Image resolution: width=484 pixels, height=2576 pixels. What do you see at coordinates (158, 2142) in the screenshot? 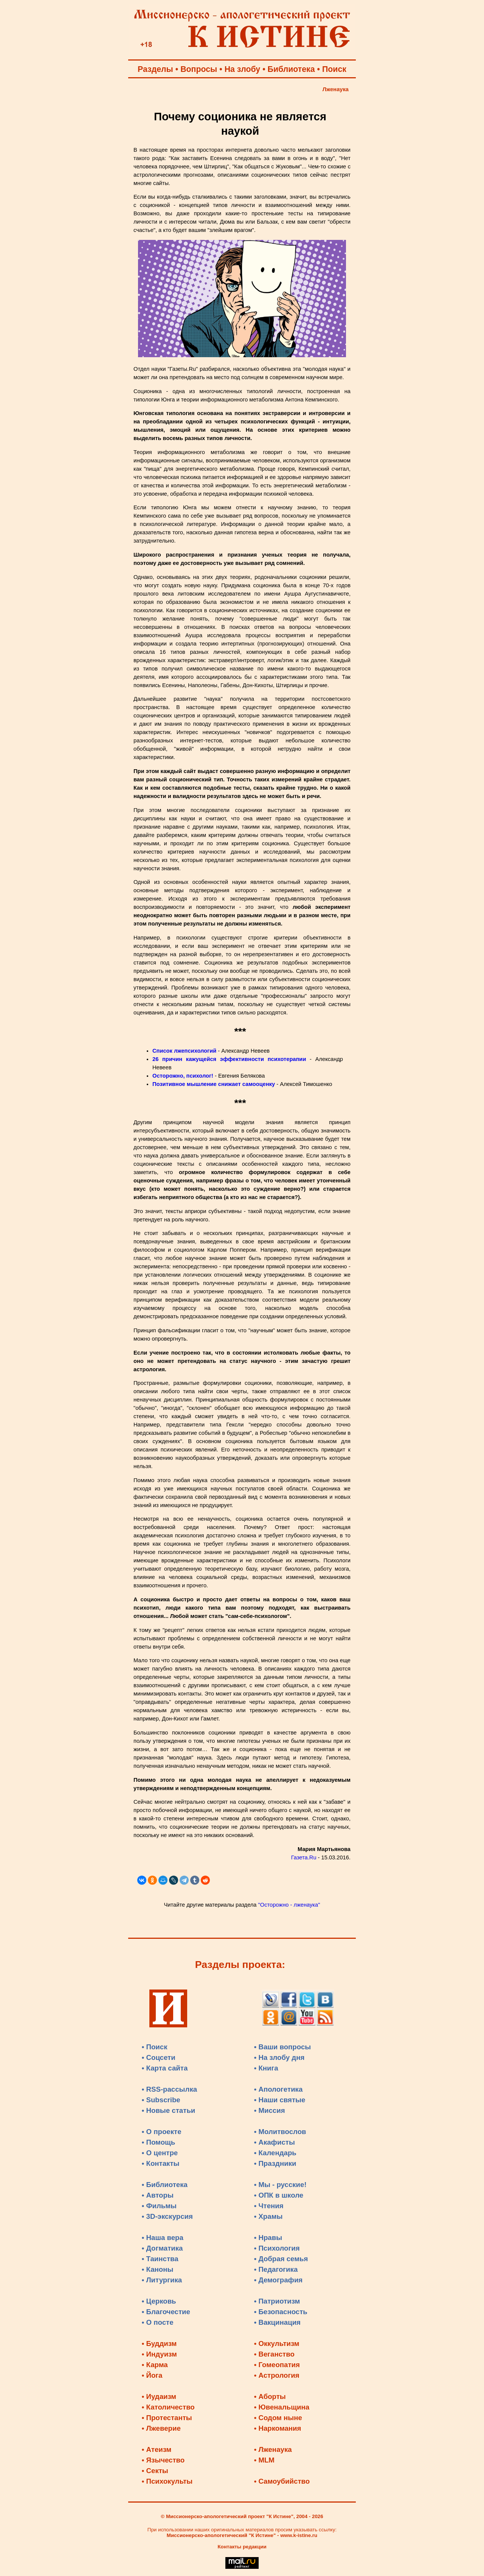
I see `• Помощь` at bounding box center [158, 2142].